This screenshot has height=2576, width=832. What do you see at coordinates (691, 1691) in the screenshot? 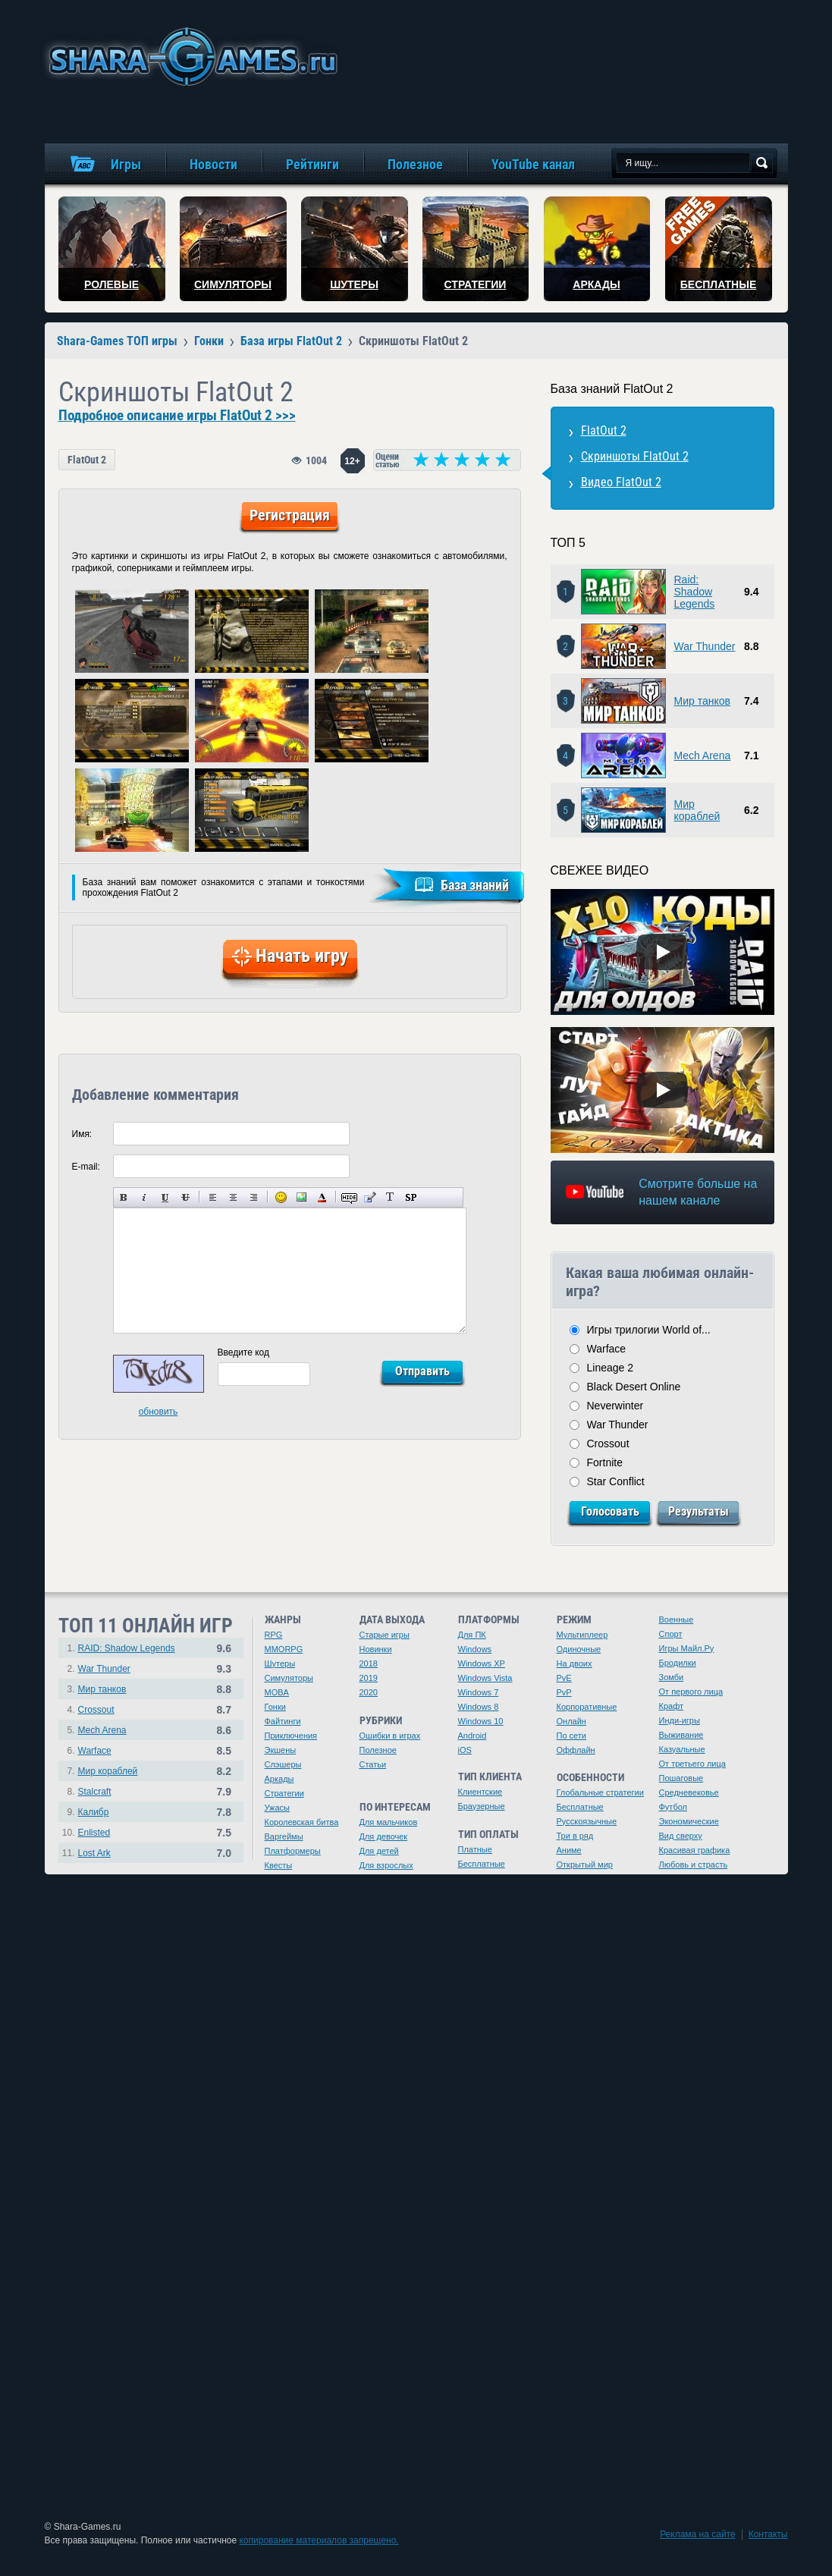
I see `От первого лица` at bounding box center [691, 1691].